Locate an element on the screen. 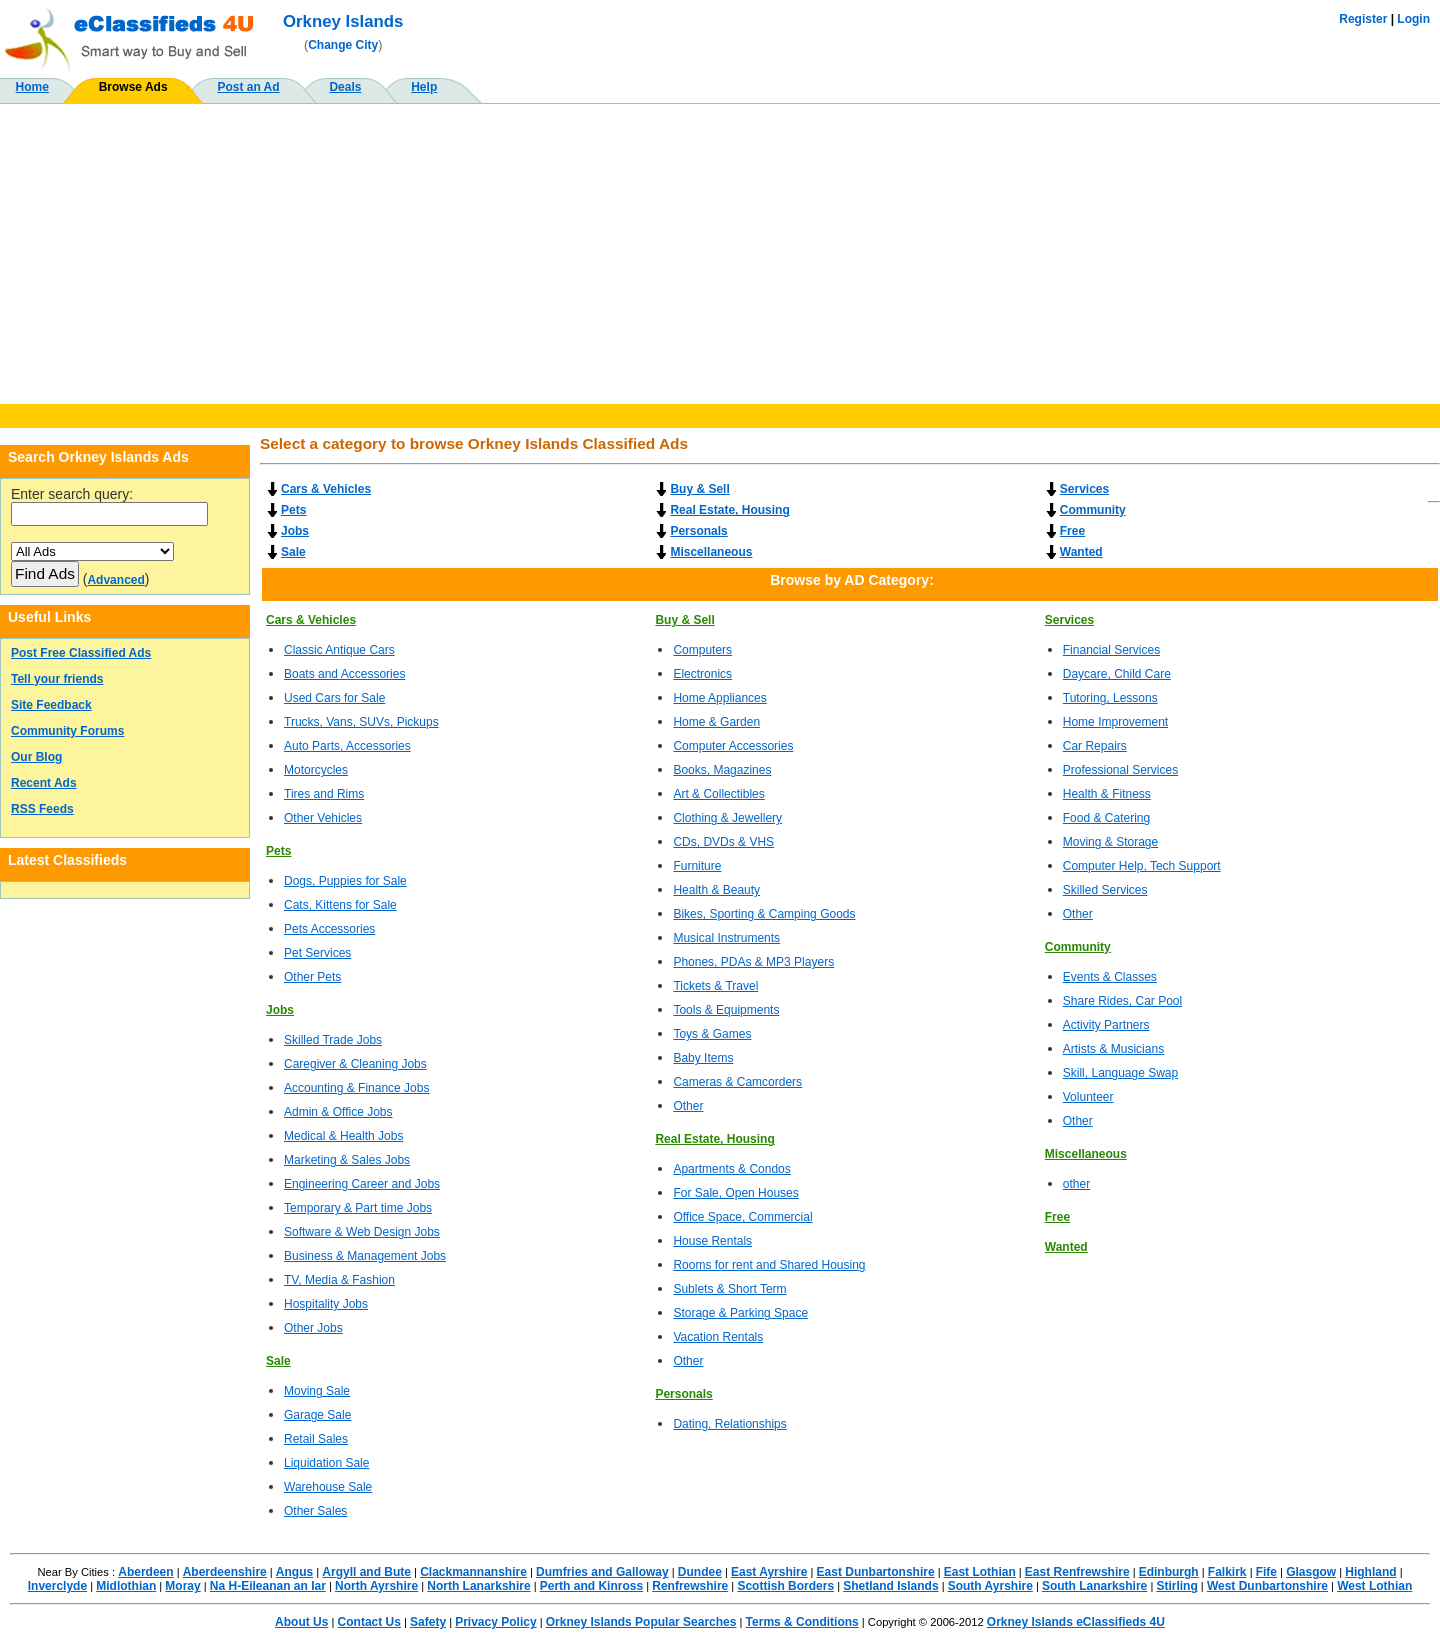 The height and width of the screenshot is (1635, 1440). West Lothian is located at coordinates (1374, 1586).